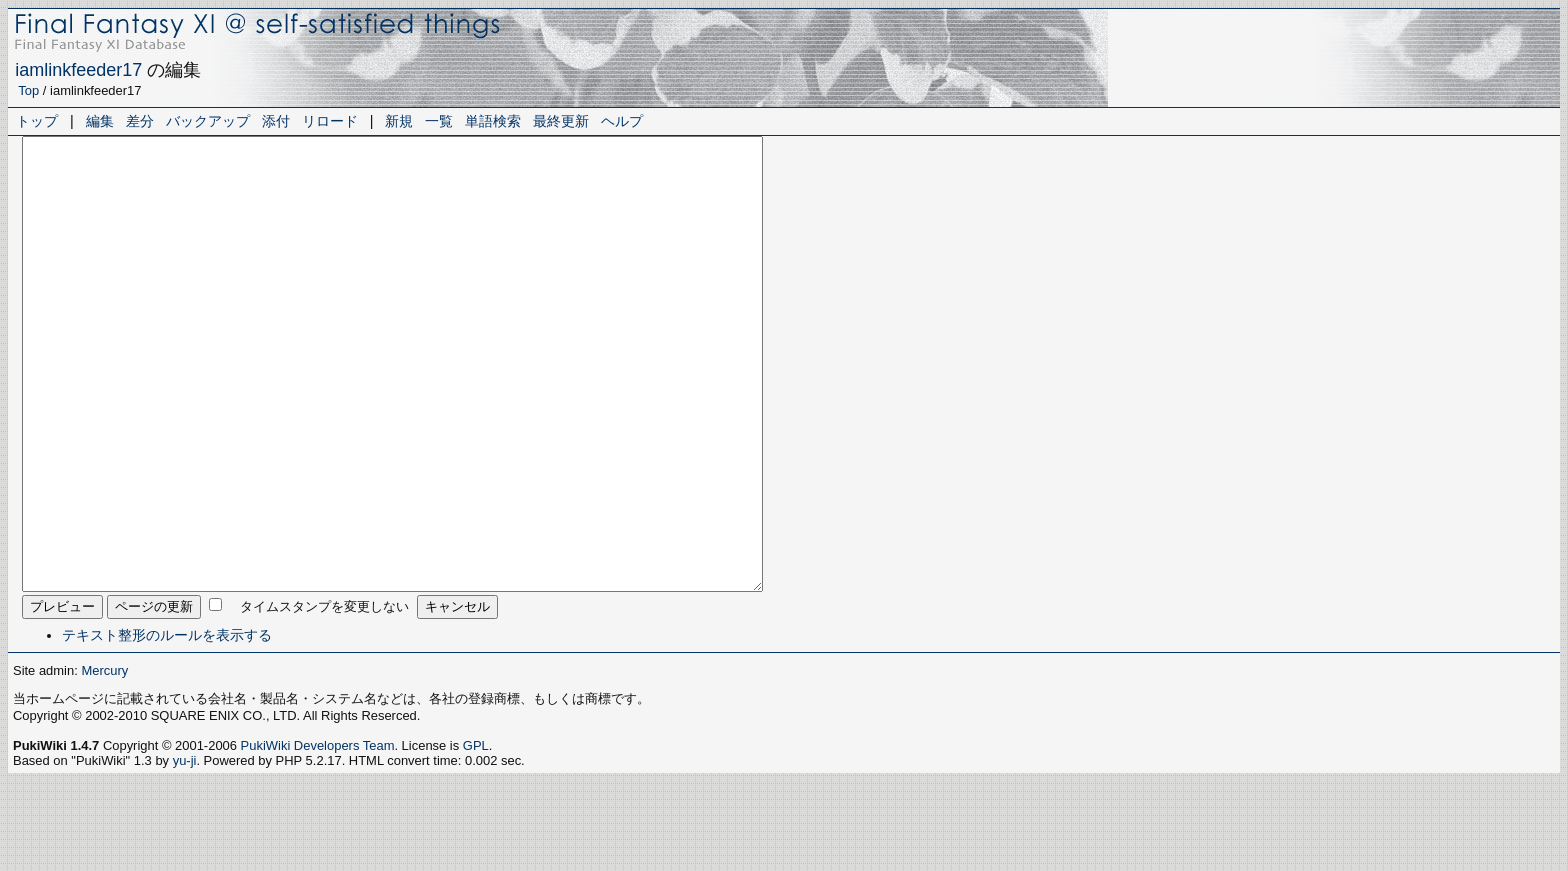  Describe the element at coordinates (318, 835) in the screenshot. I see `PukiWiki Developers Team` at that location.